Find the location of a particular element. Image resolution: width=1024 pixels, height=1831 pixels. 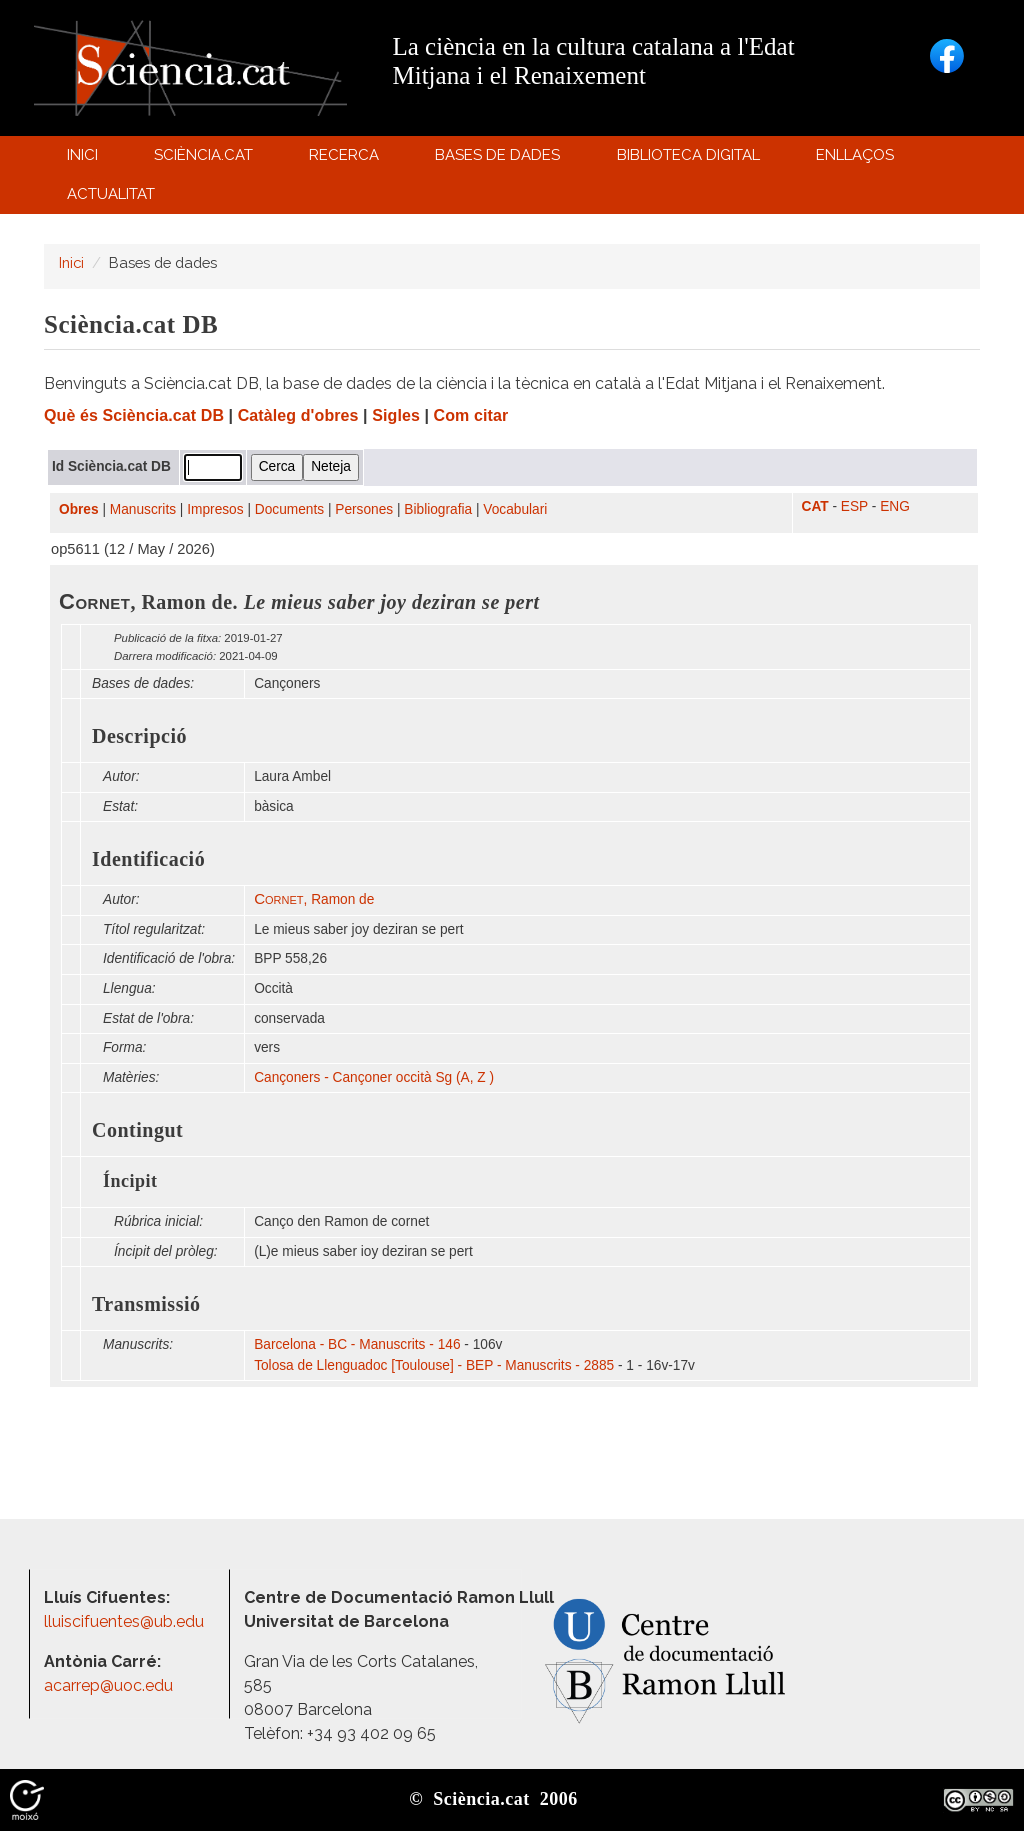

Bibliografia is located at coordinates (438, 509).